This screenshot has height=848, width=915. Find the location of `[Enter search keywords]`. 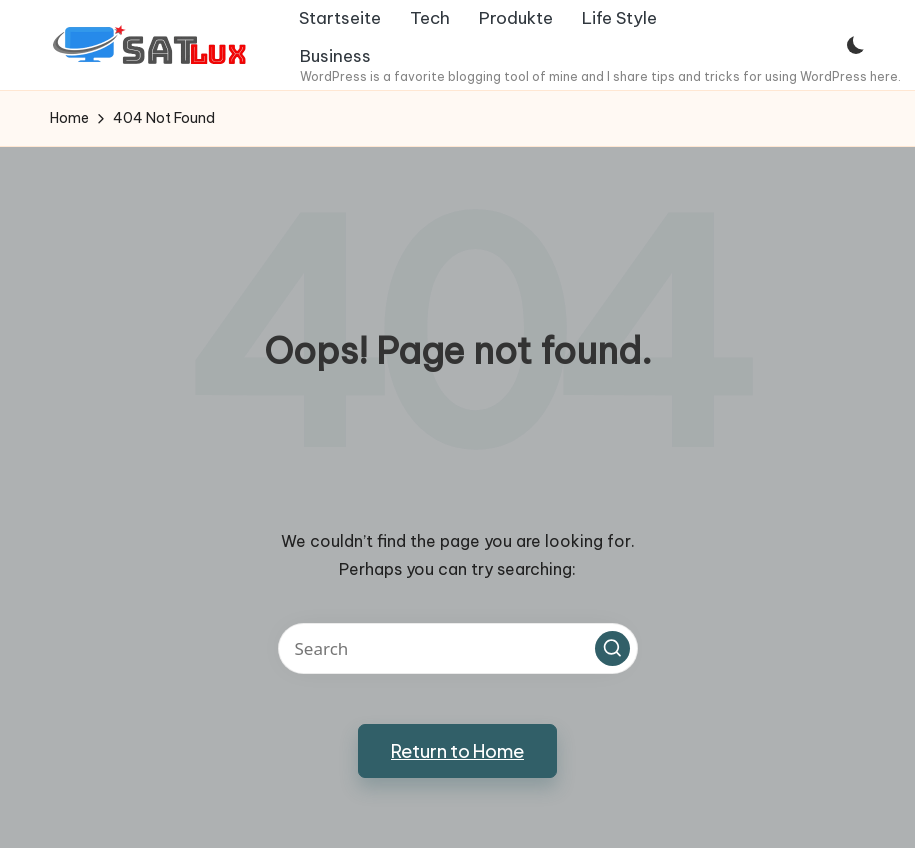

[Enter search keywords] is located at coordinates (458, 648).